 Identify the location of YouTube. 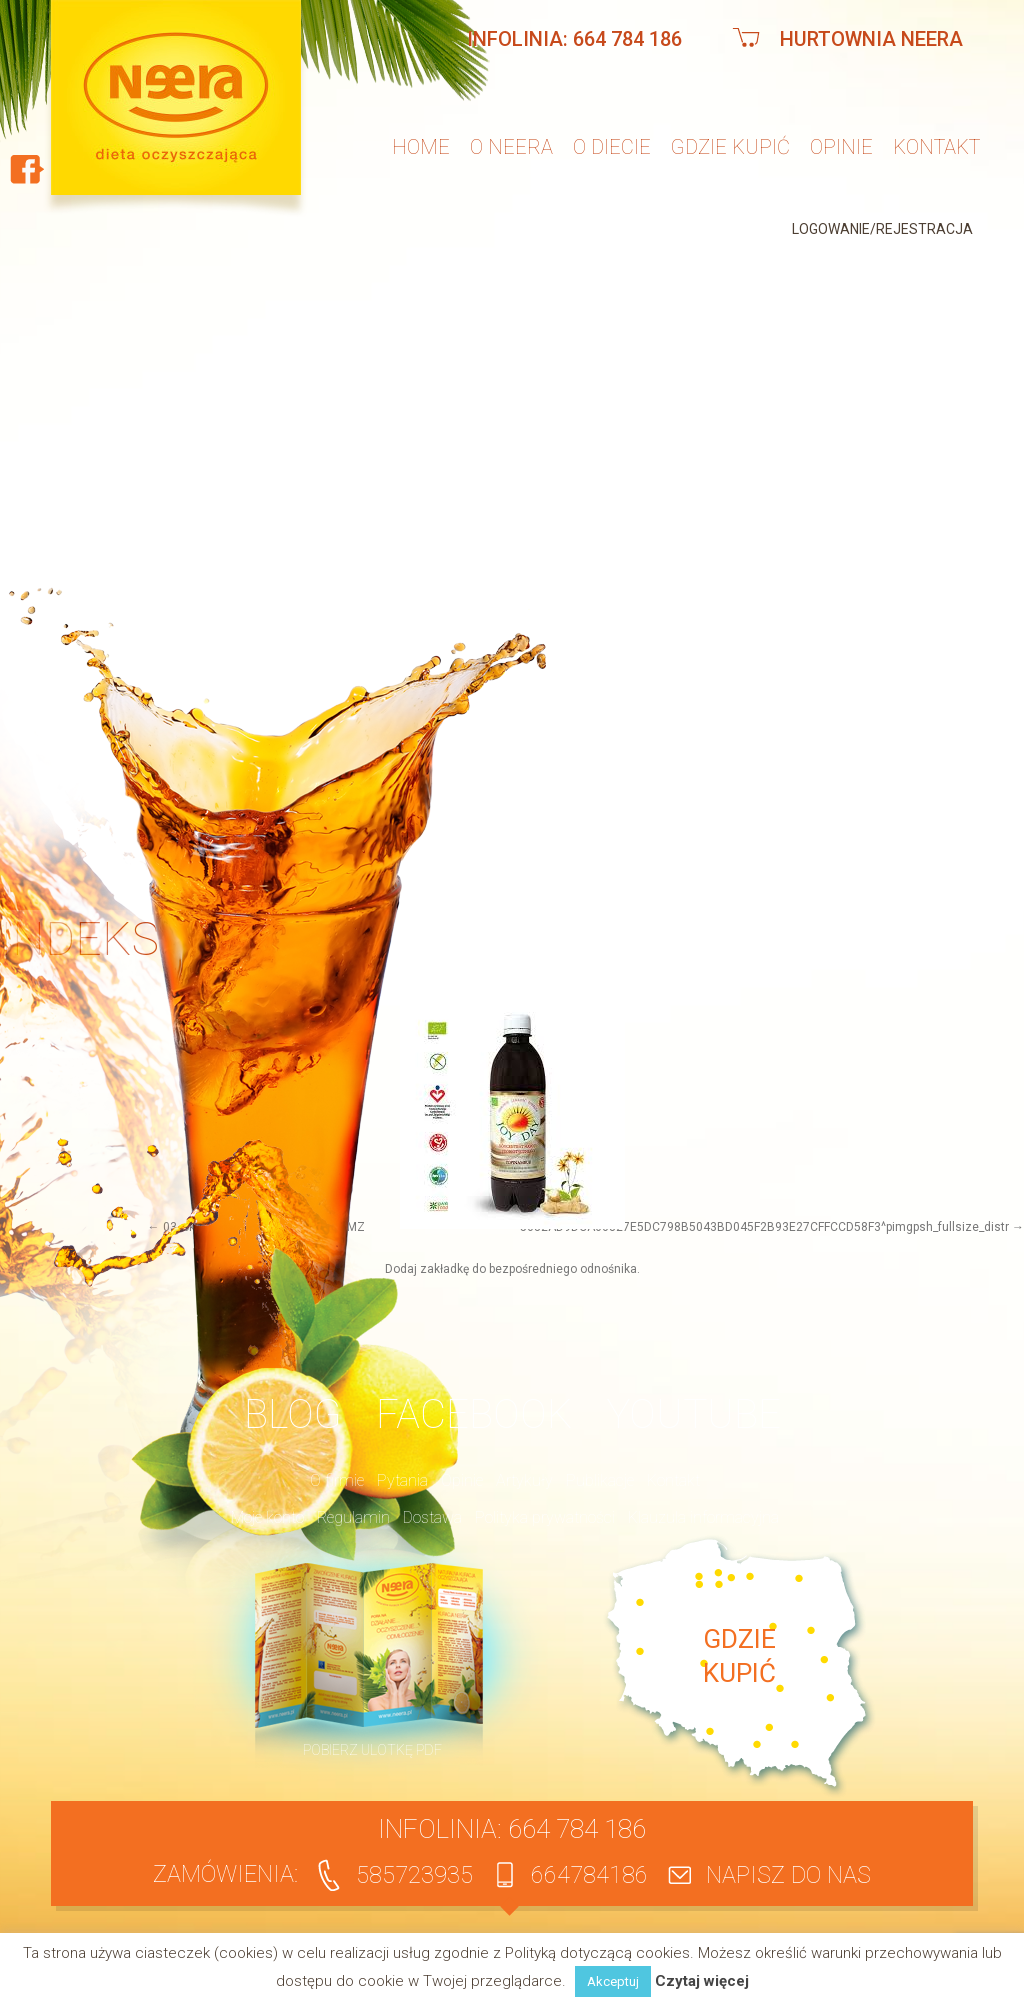
(694, 1414).